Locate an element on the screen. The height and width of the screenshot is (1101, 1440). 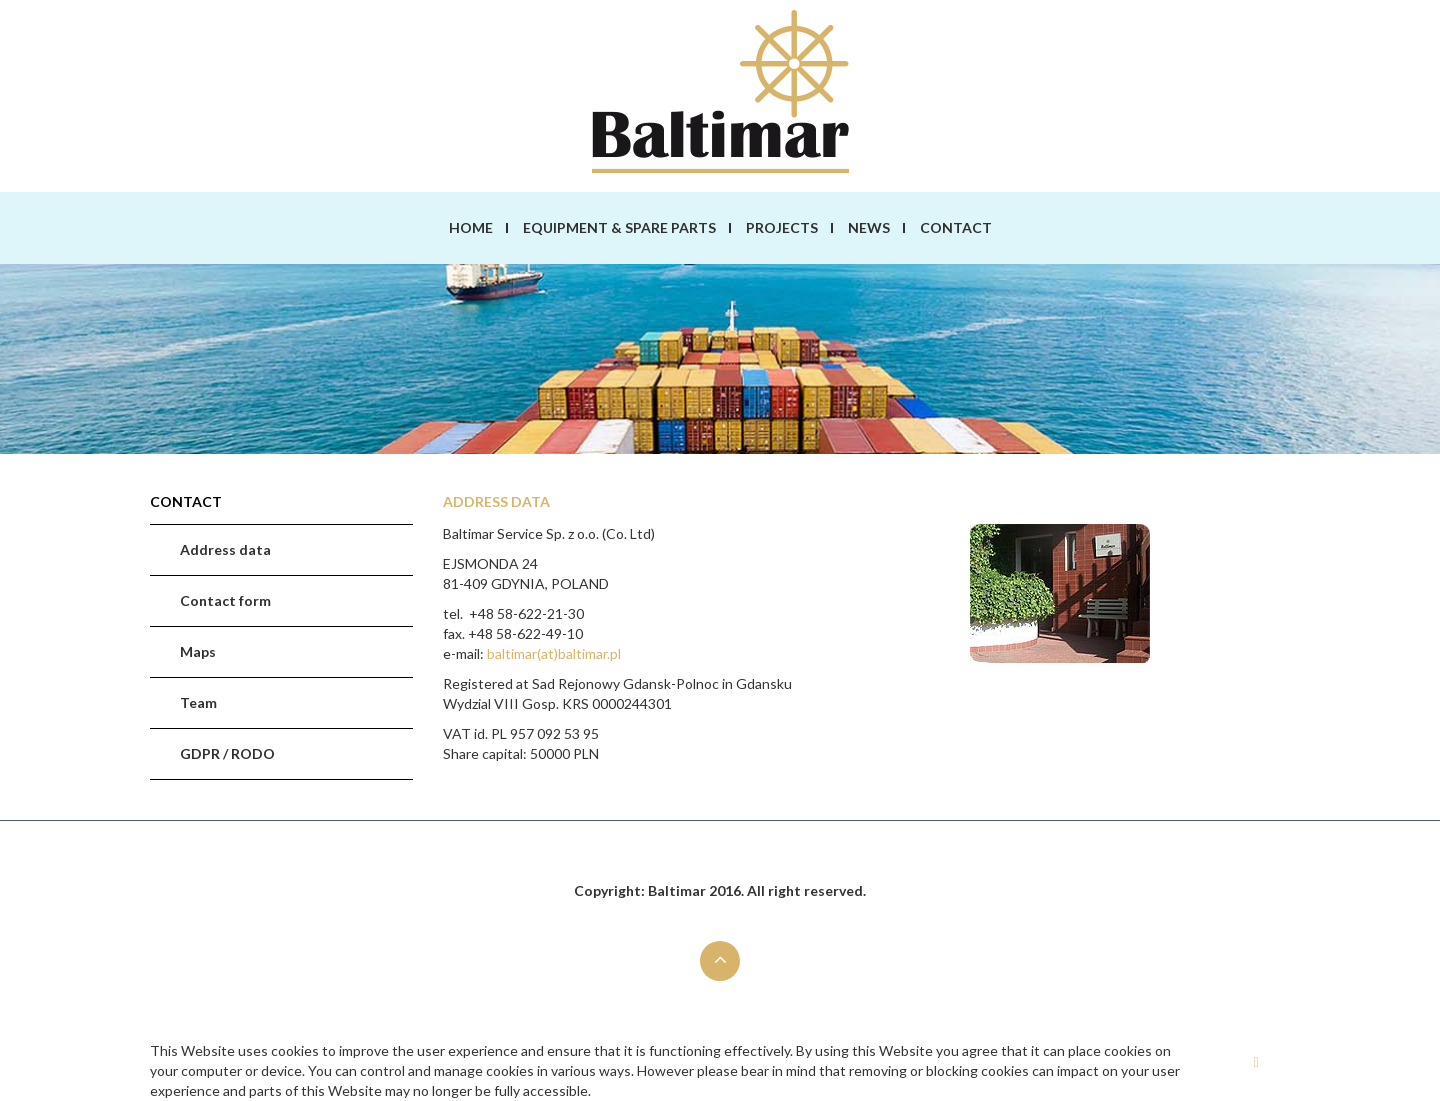
baltimar(at)baltimar.pl is located at coordinates (554, 653).